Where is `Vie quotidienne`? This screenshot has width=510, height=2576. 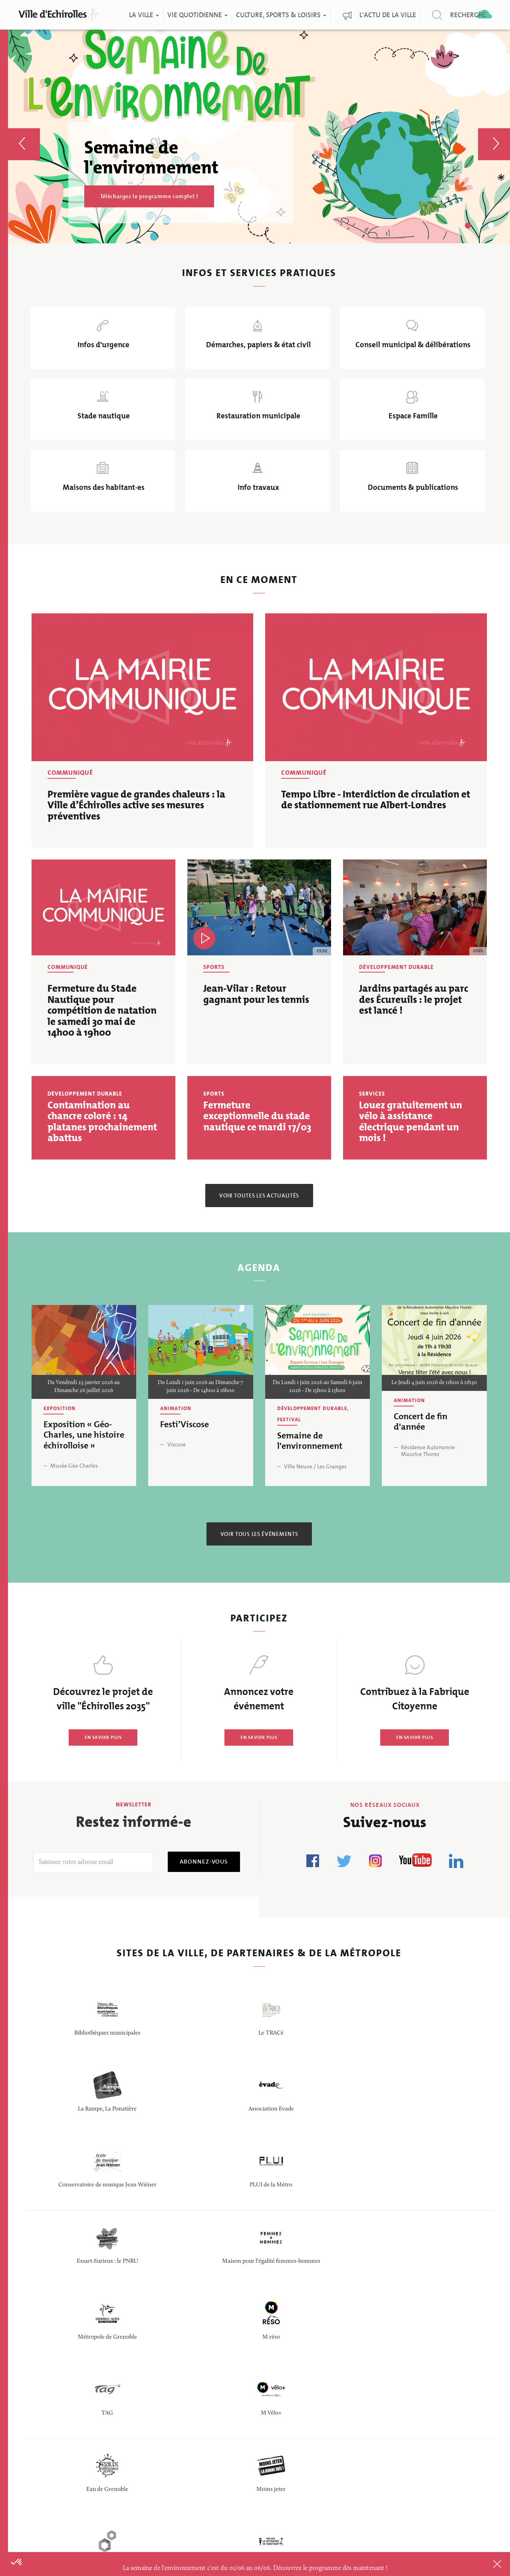
Vie quotidienne is located at coordinates (197, 15).